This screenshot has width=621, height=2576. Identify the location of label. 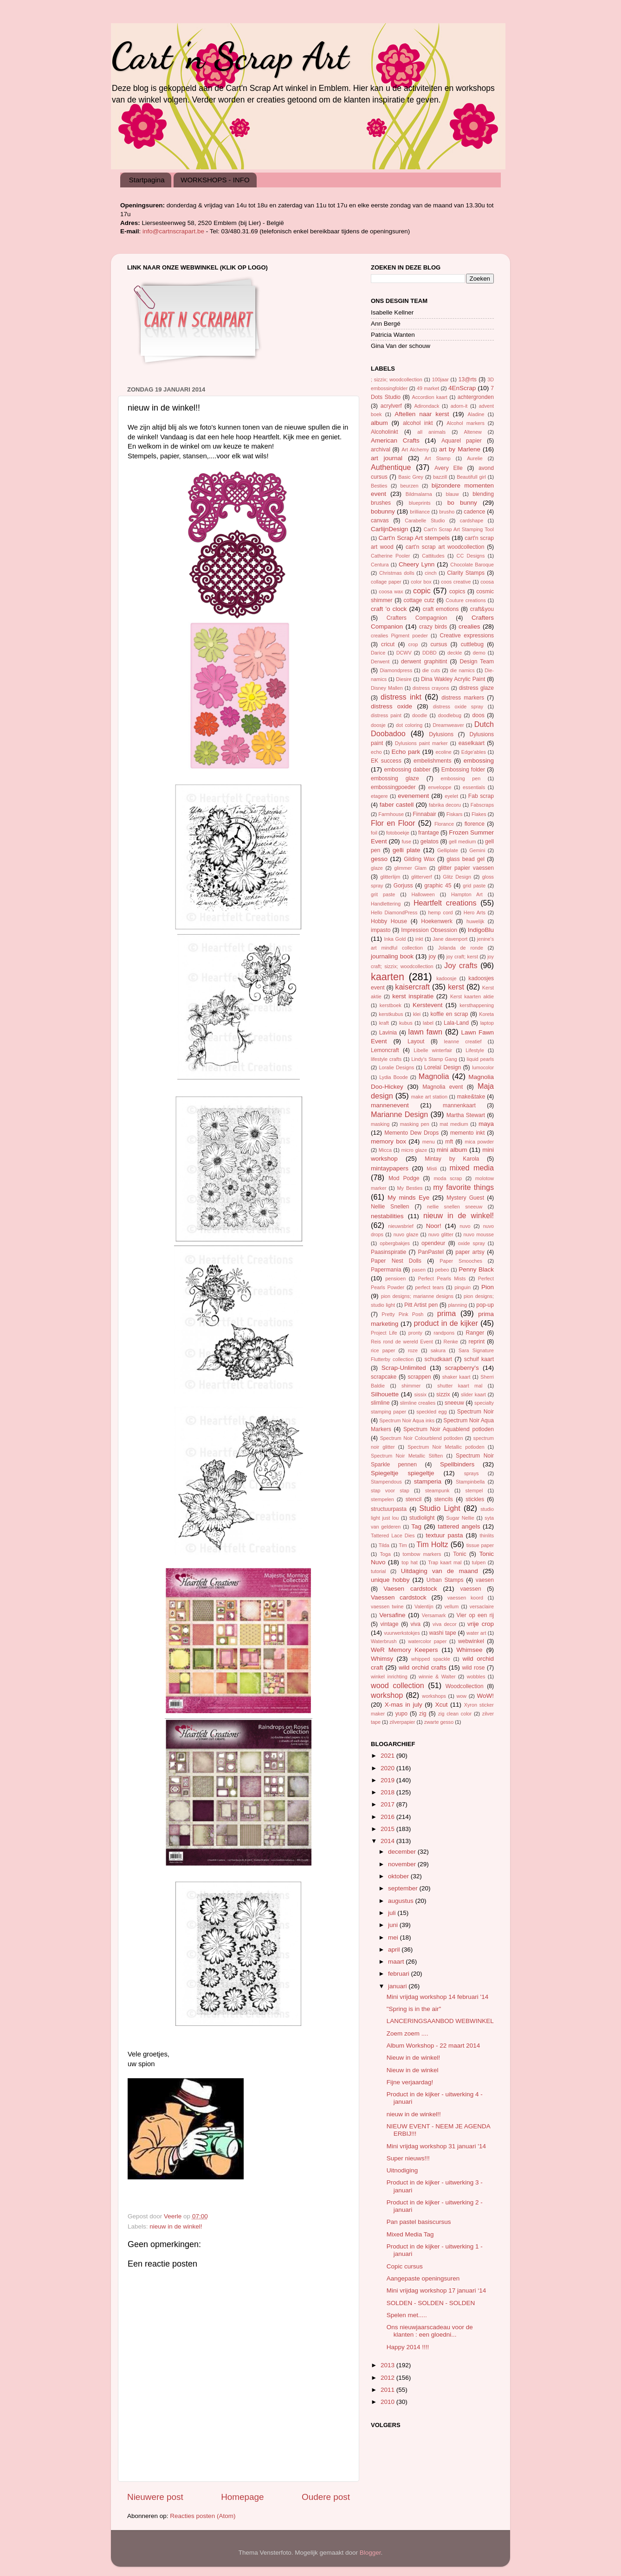
(428, 1023).